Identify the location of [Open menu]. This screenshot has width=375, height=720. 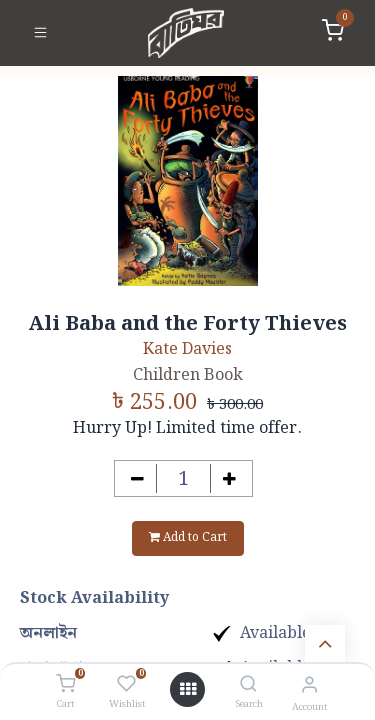
(188, 690).